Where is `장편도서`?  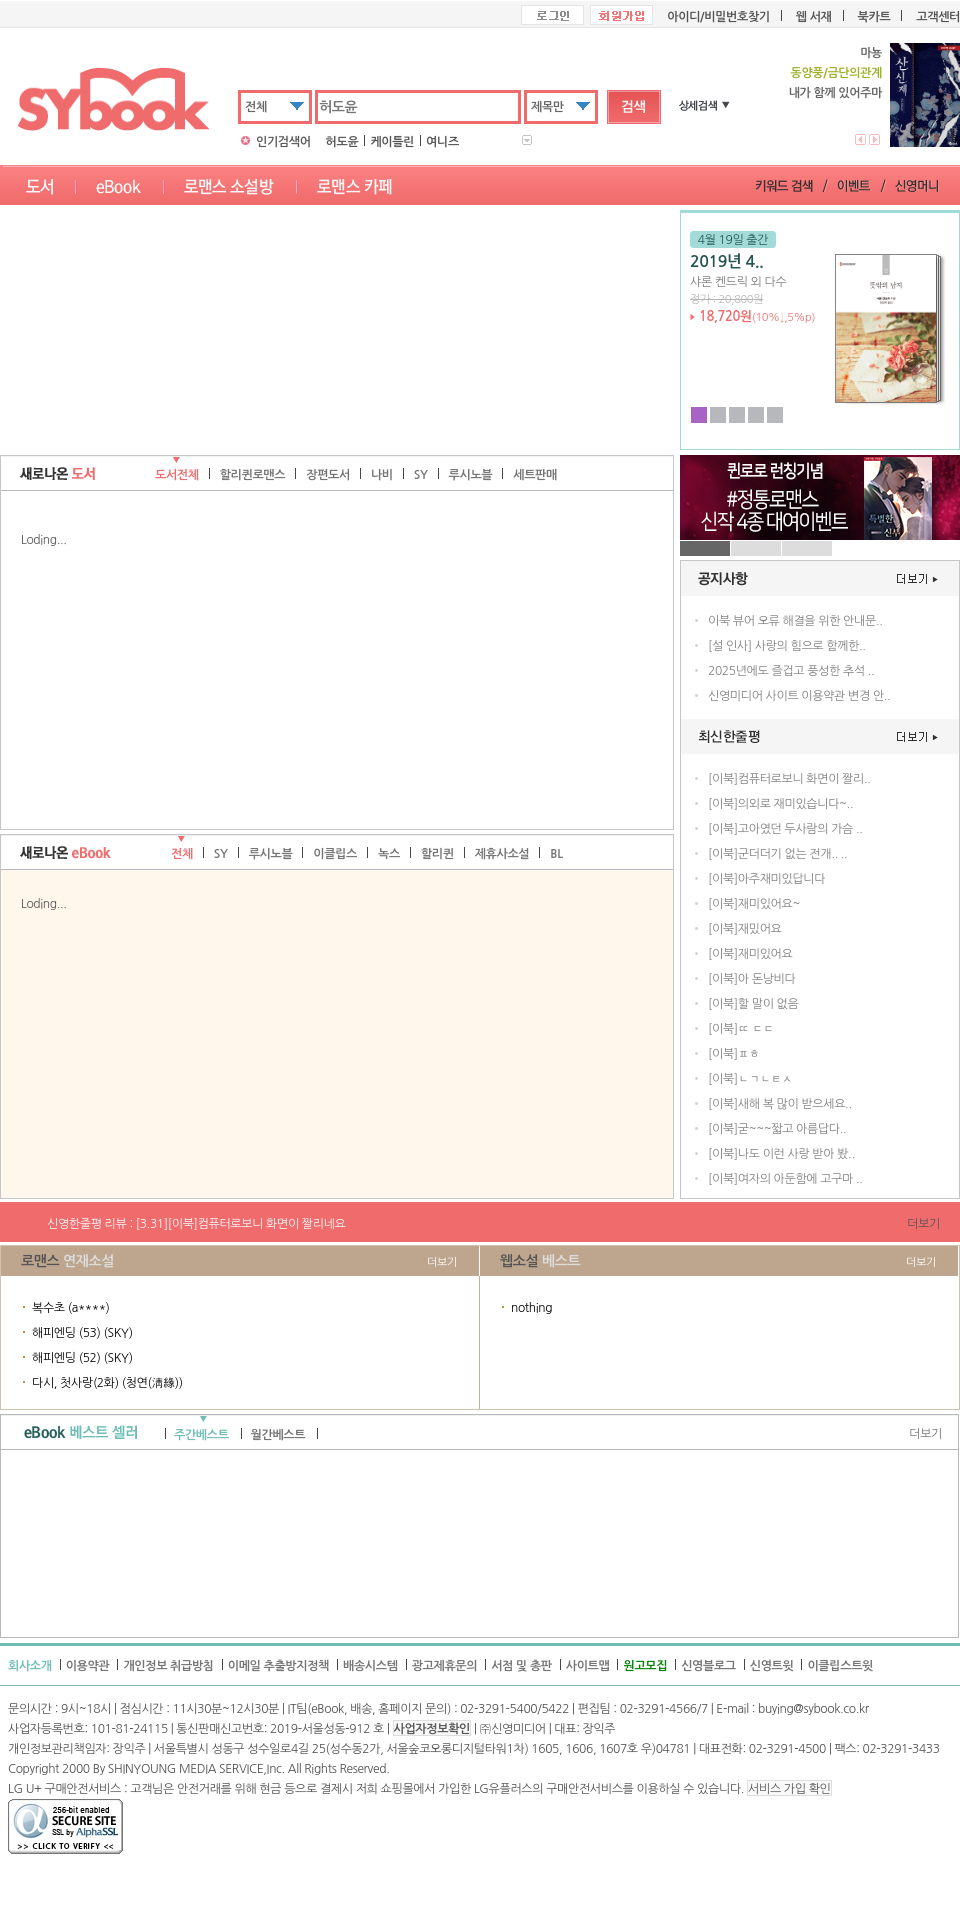 장편도서 is located at coordinates (328, 475).